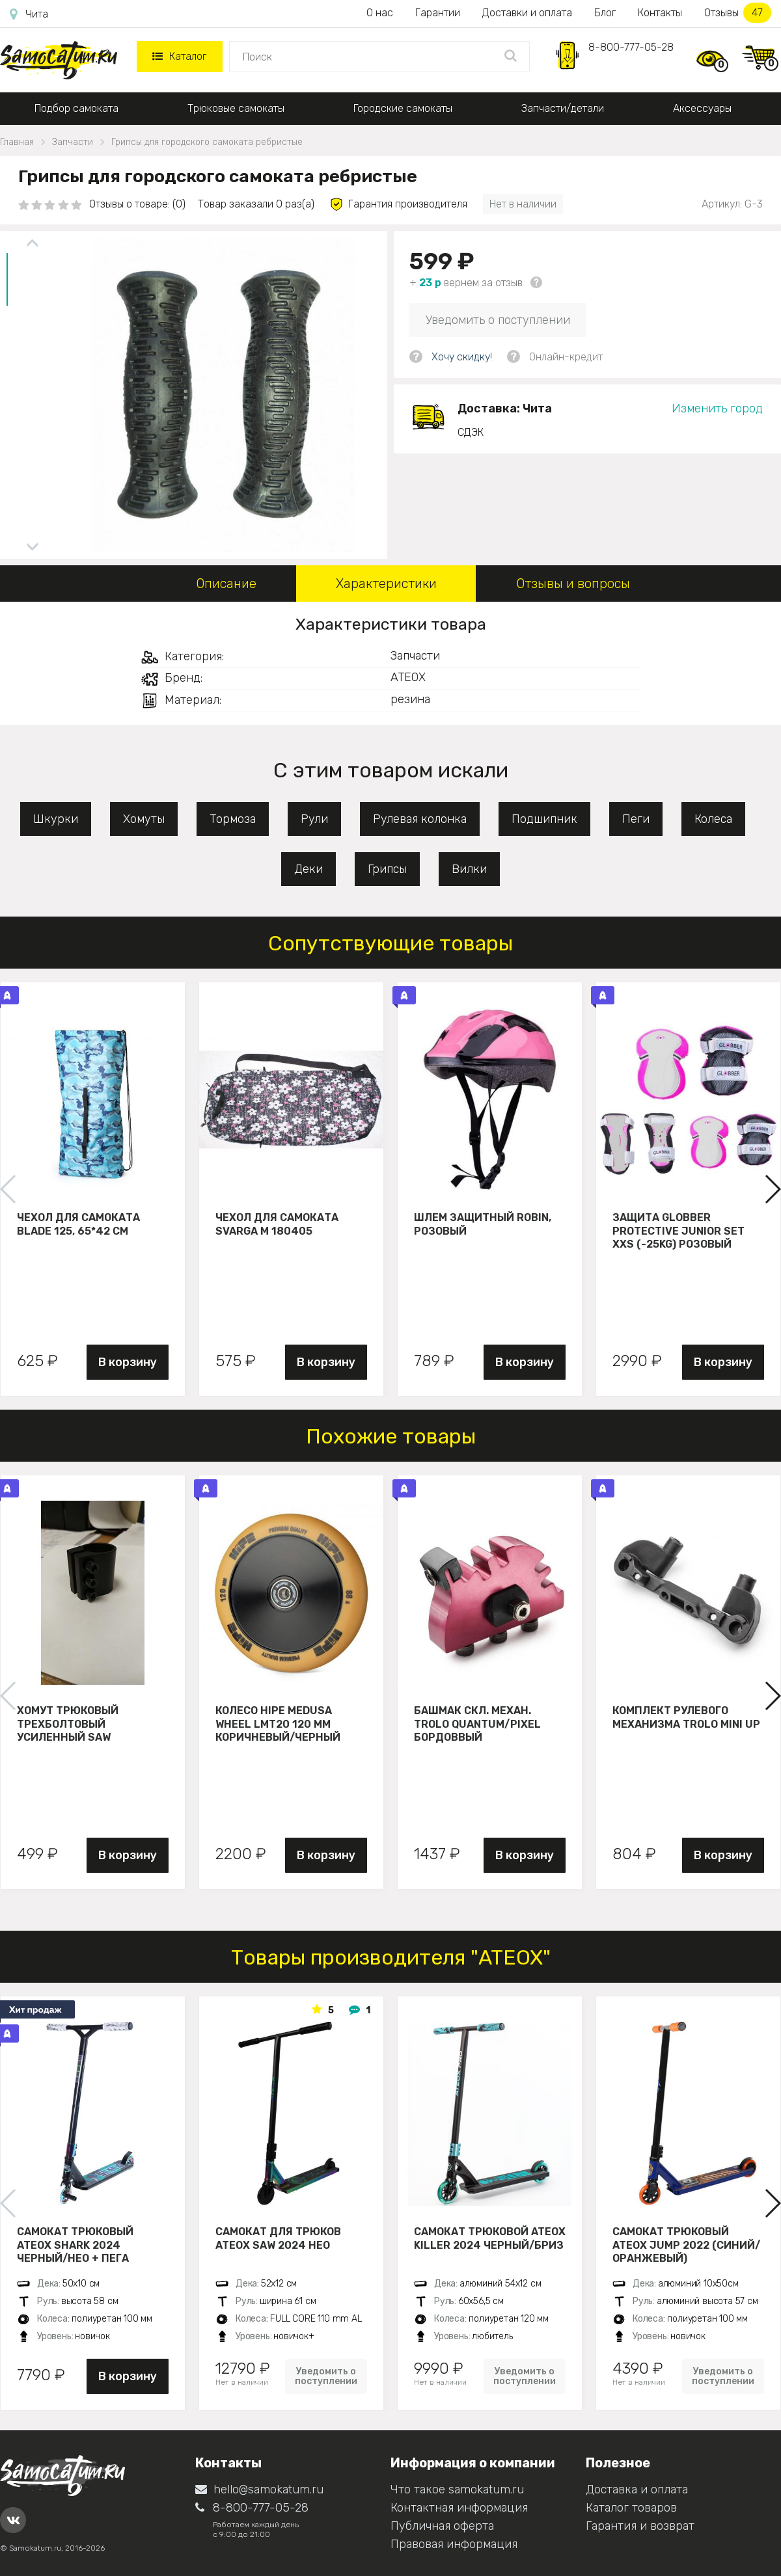  Describe the element at coordinates (459, 2508) in the screenshot. I see `Контактная информация` at that location.